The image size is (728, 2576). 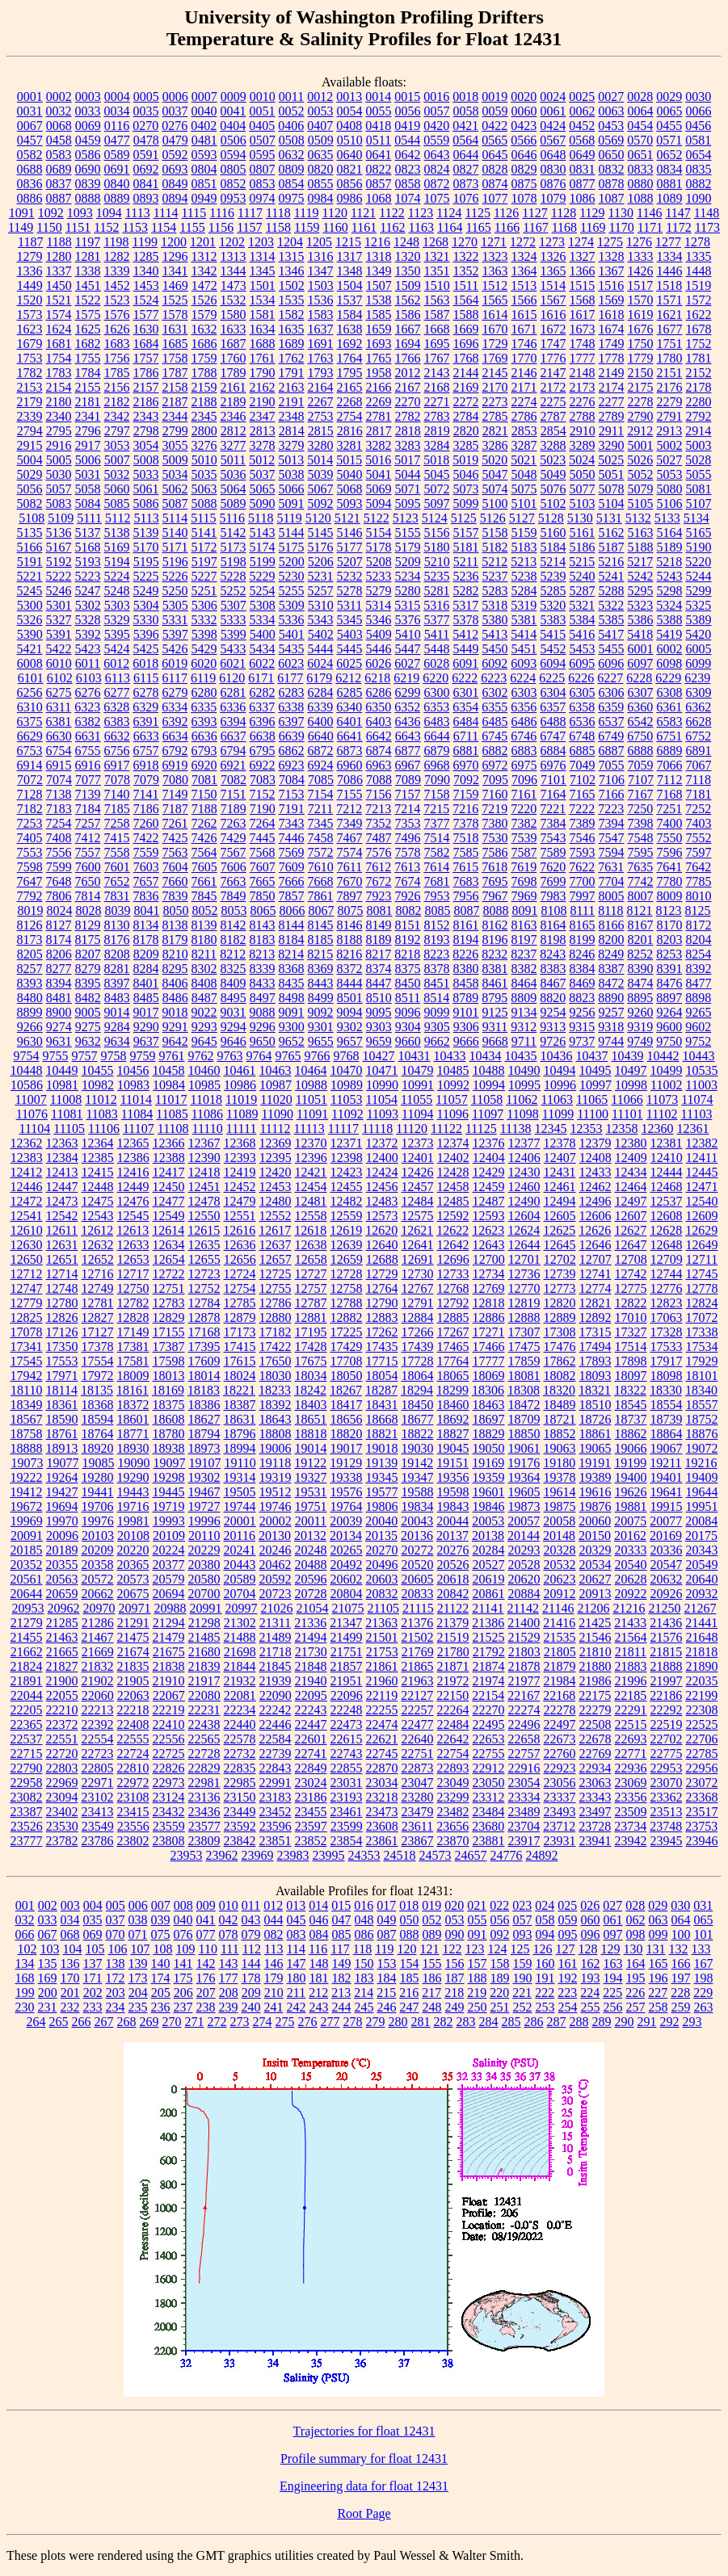 I want to click on 21142, so click(x=523, y=1608).